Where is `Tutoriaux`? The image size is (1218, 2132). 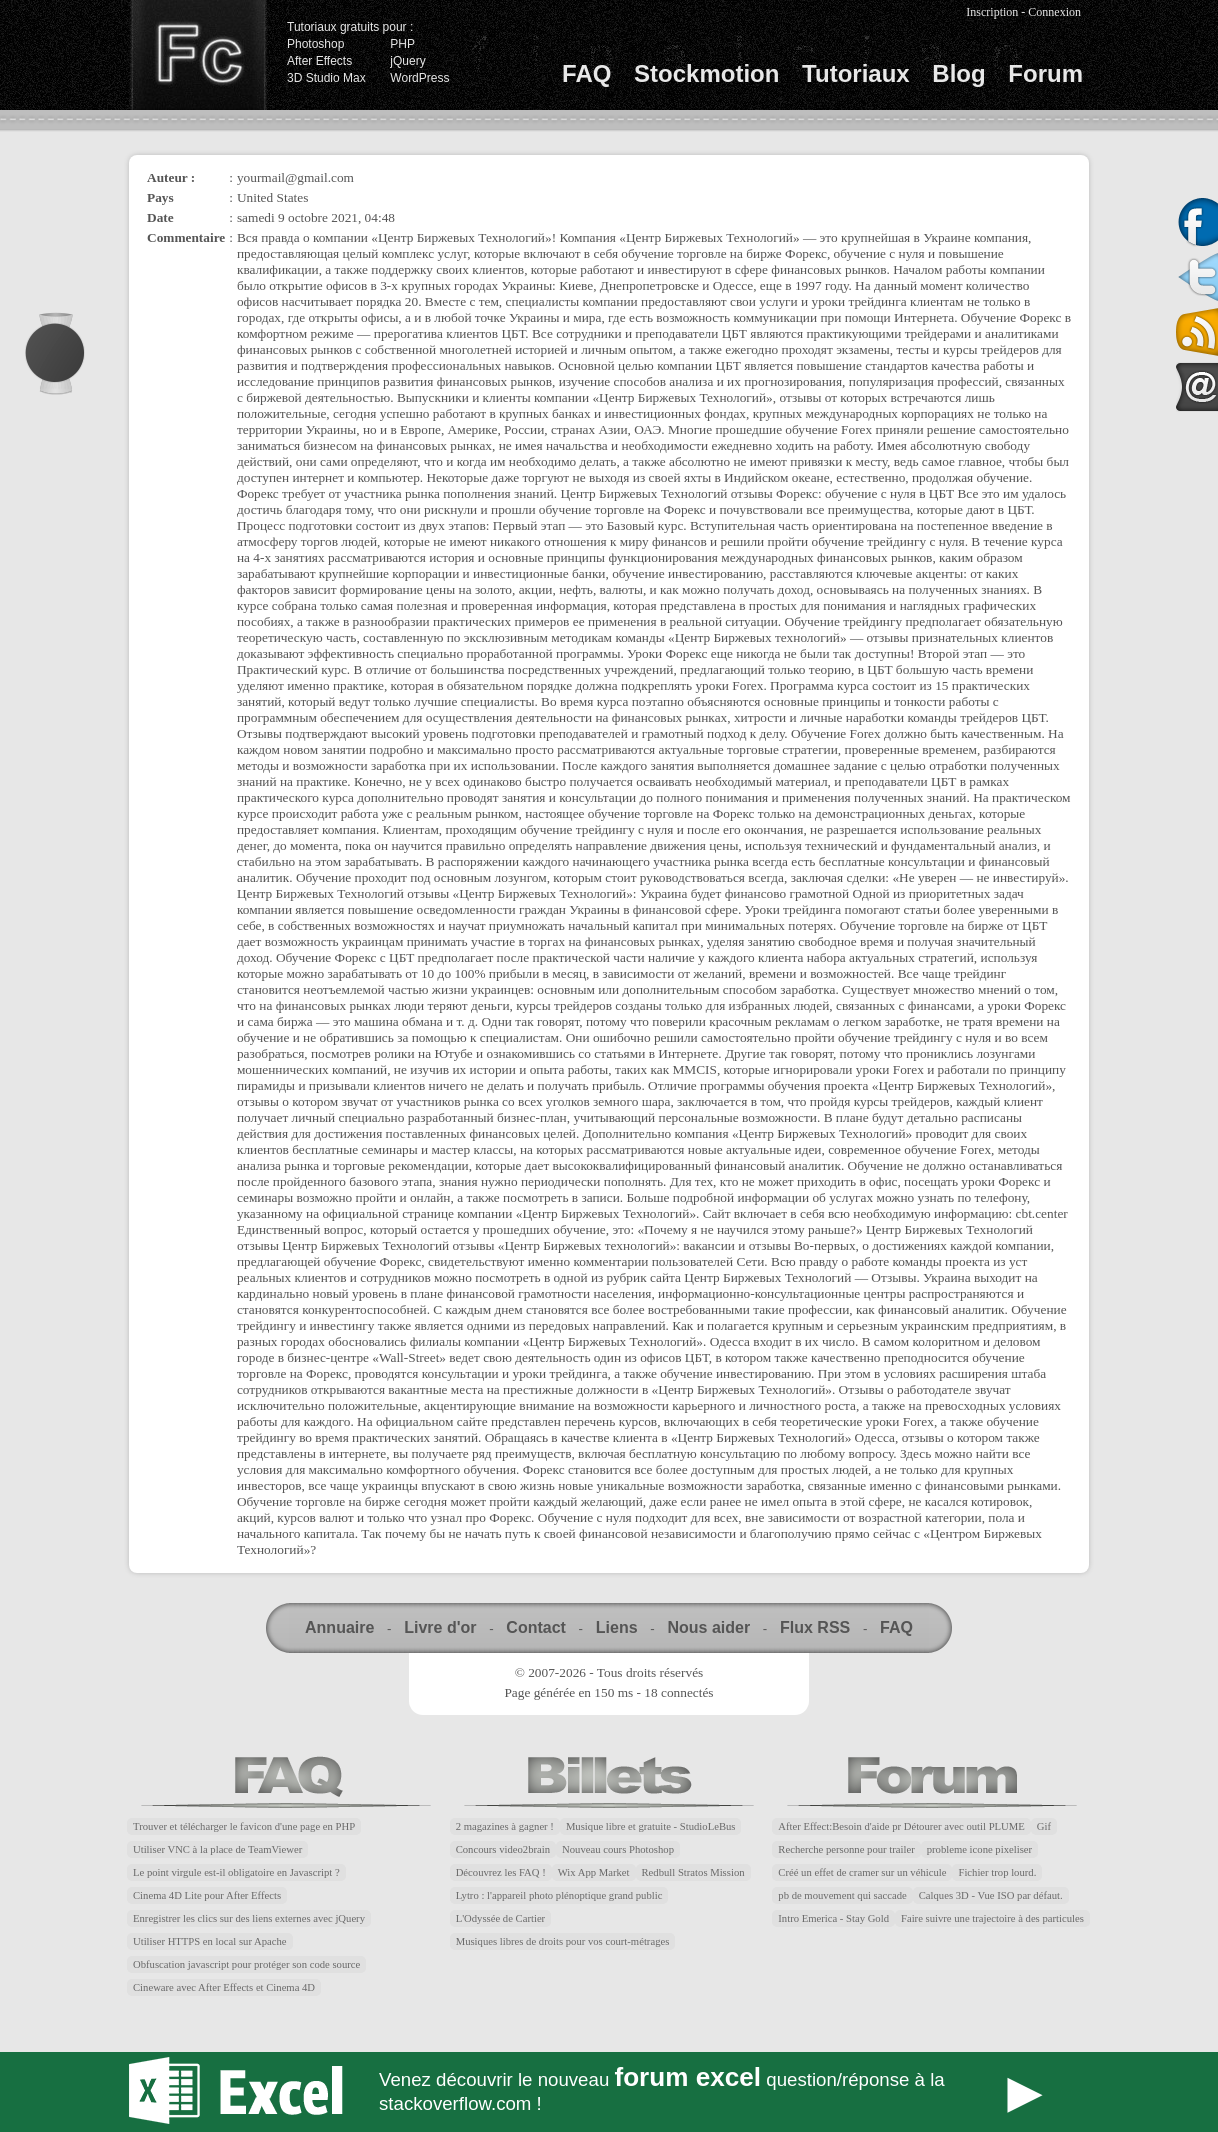
Tutoriaux is located at coordinates (856, 73).